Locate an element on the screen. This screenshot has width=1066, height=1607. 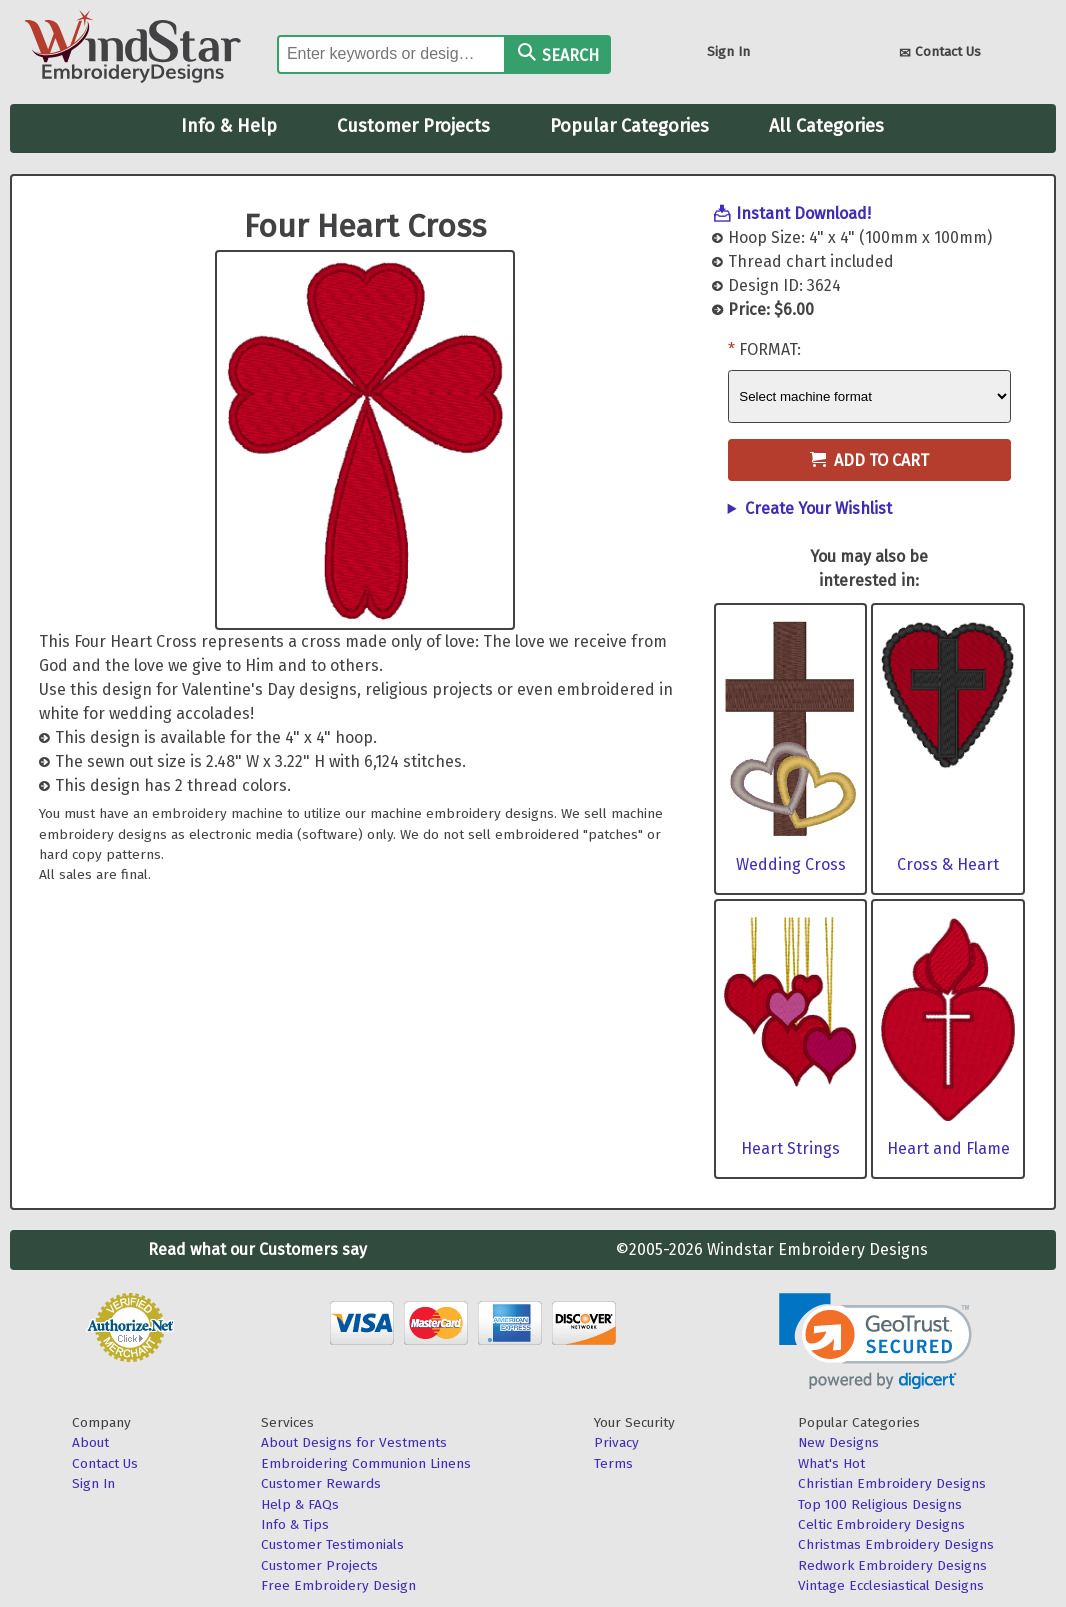
Privacy is located at coordinates (616, 1442).